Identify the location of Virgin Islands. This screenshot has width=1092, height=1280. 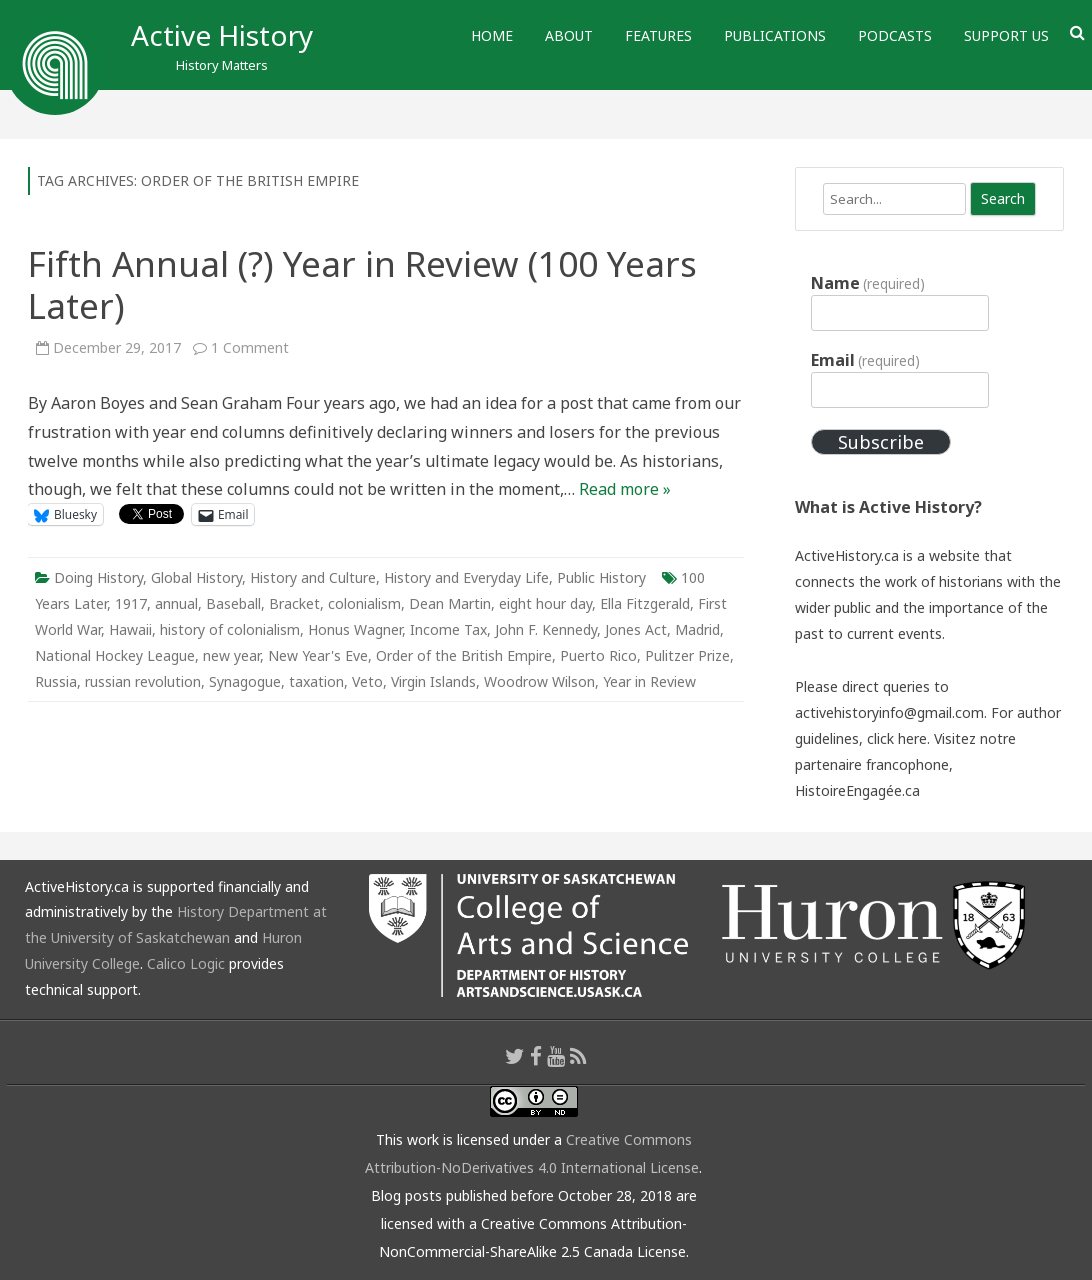
(433, 681).